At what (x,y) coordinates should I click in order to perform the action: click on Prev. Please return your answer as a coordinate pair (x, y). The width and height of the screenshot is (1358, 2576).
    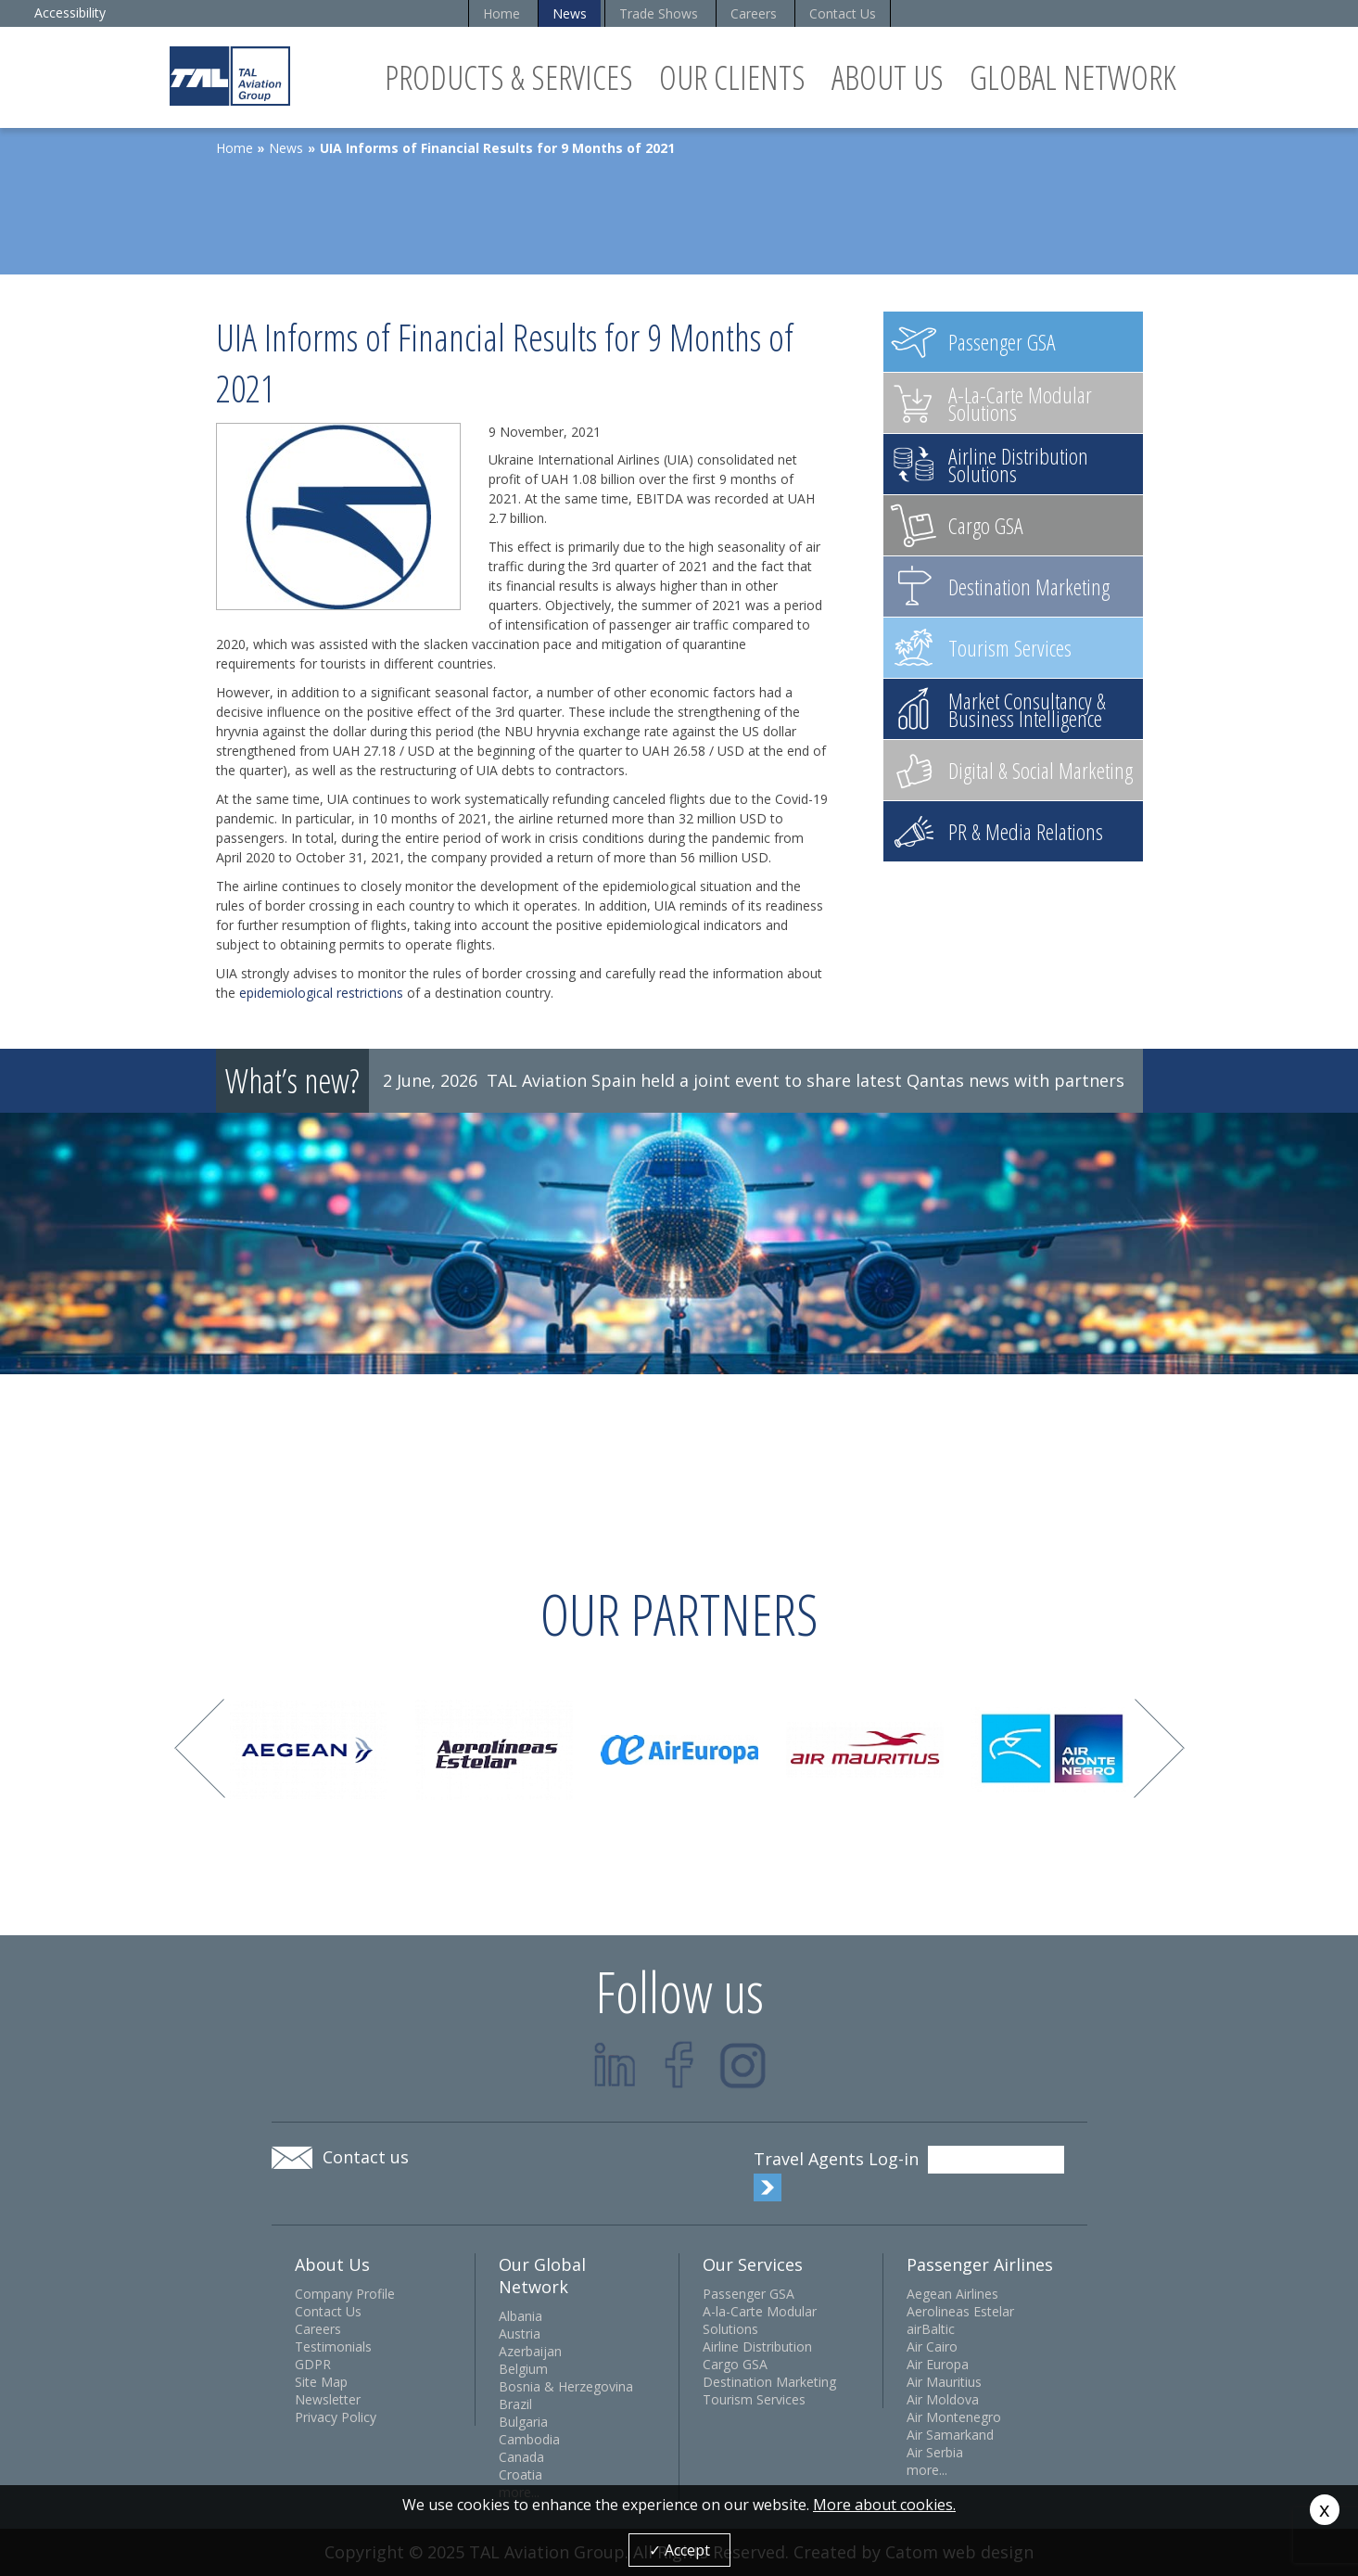
    Looking at the image, I should click on (199, 1748).